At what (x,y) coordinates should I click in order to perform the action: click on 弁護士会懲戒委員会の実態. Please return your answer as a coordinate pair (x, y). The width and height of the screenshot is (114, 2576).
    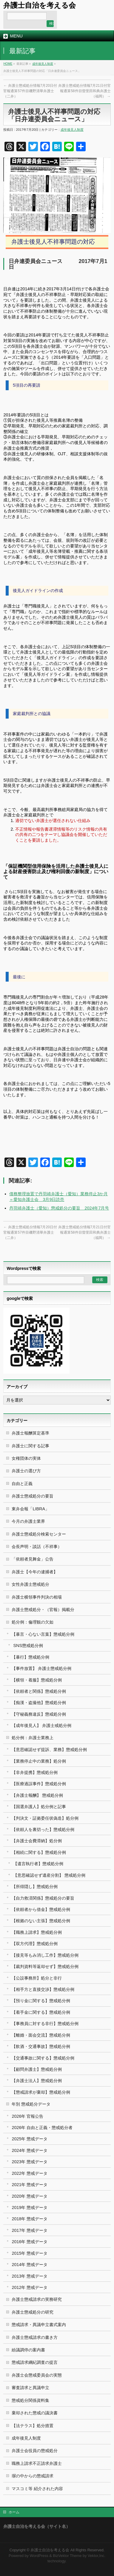
    Looking at the image, I should click on (37, 2375).